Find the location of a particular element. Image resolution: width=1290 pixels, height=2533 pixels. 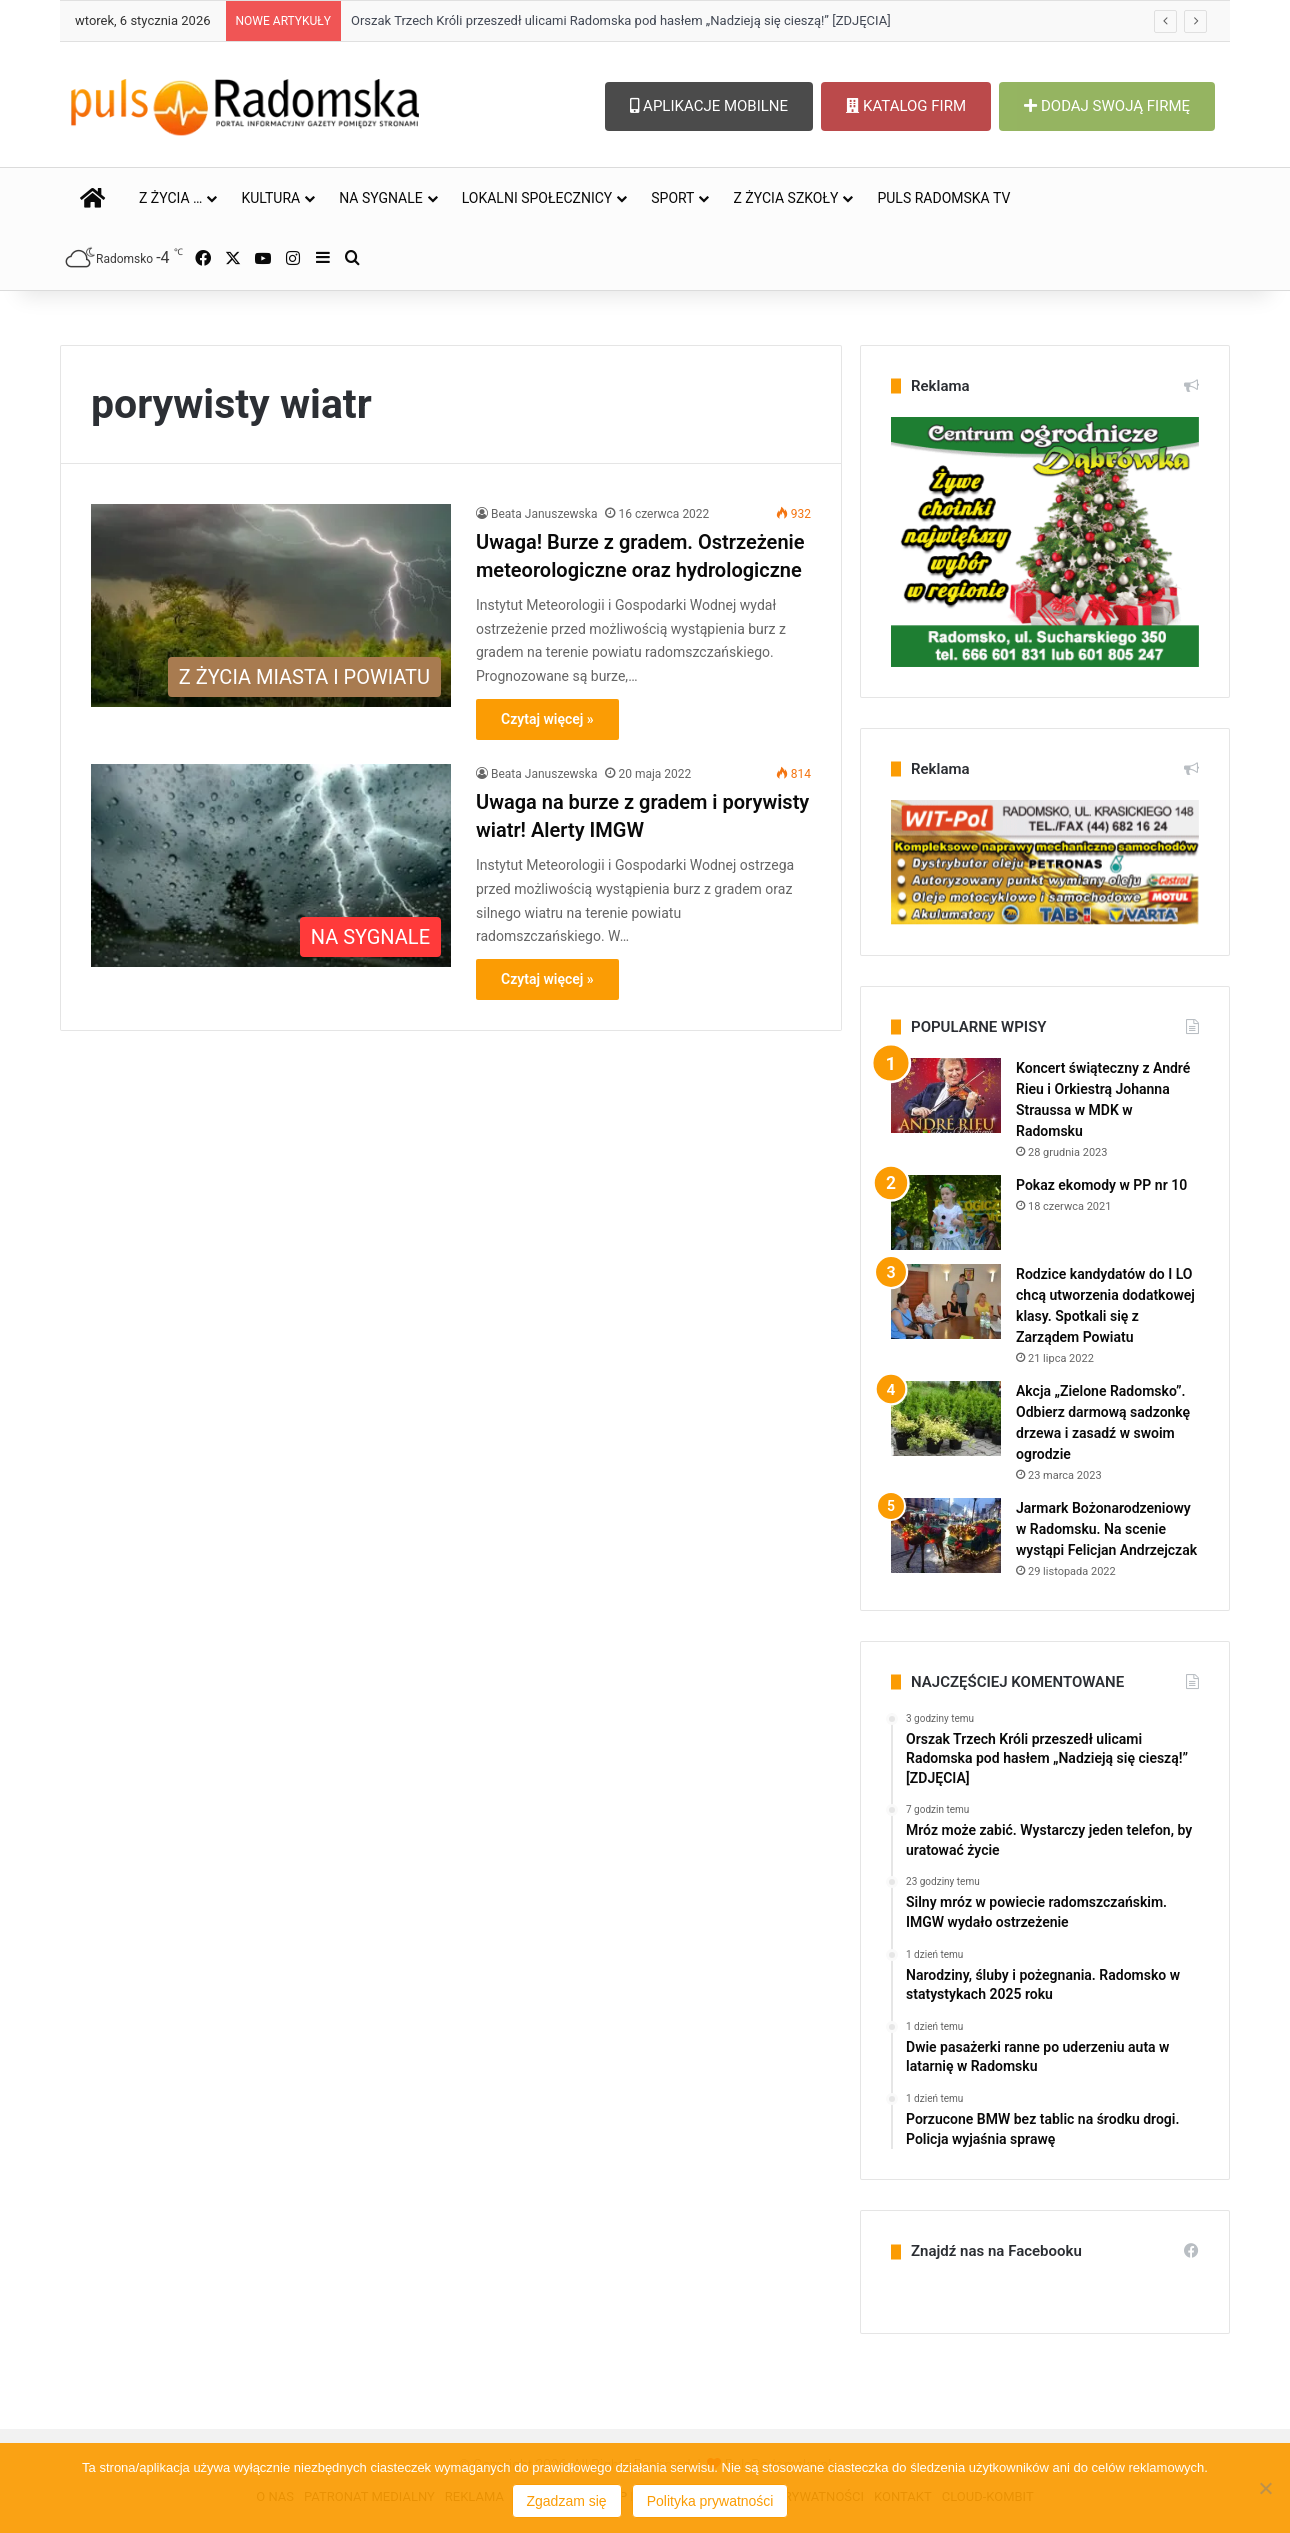

Z ŻYCIA … is located at coordinates (170, 198).